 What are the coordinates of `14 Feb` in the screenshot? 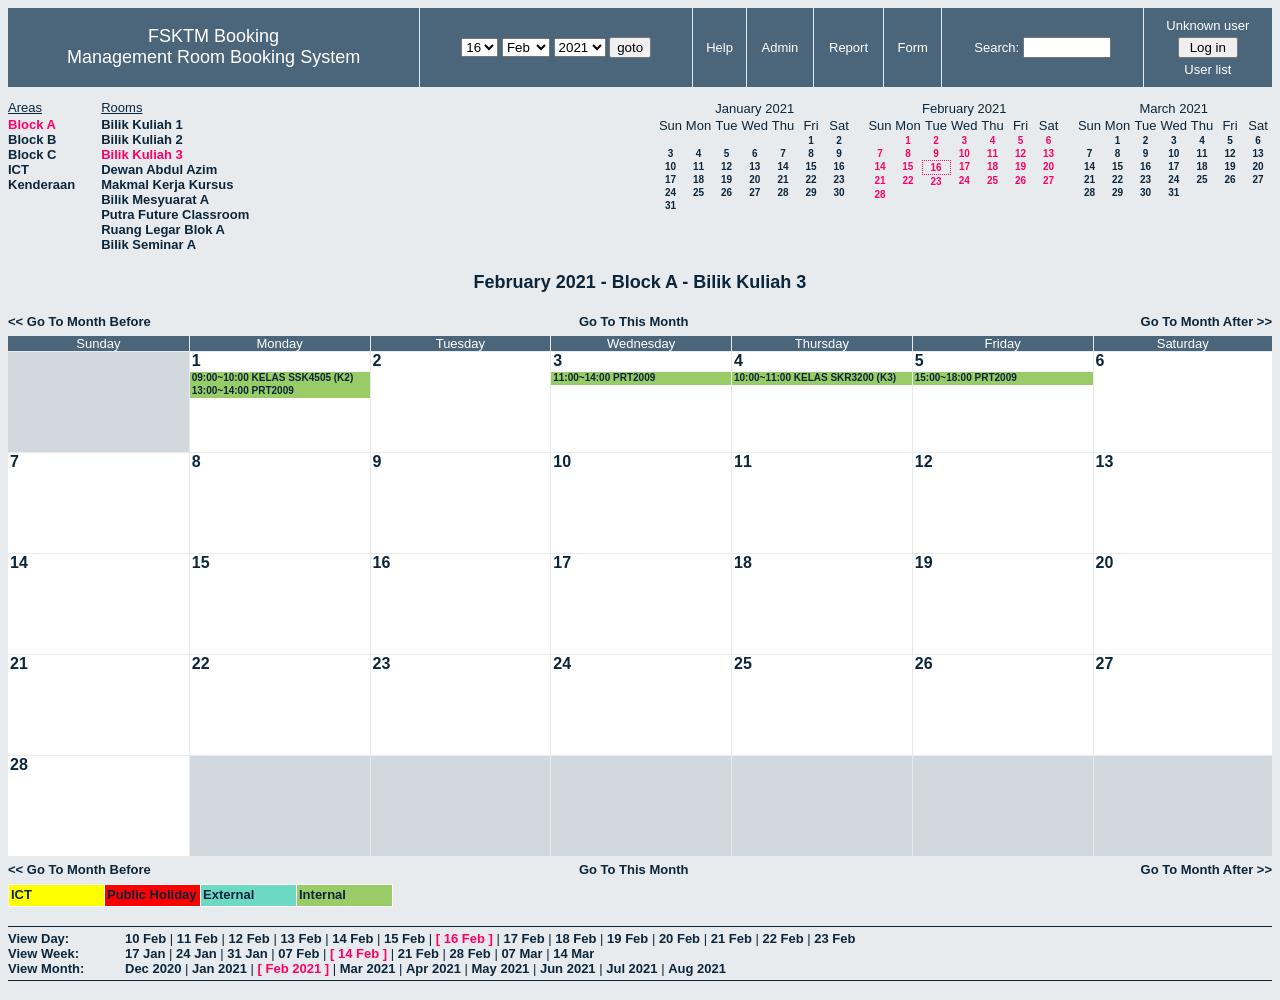 It's located at (352, 938).